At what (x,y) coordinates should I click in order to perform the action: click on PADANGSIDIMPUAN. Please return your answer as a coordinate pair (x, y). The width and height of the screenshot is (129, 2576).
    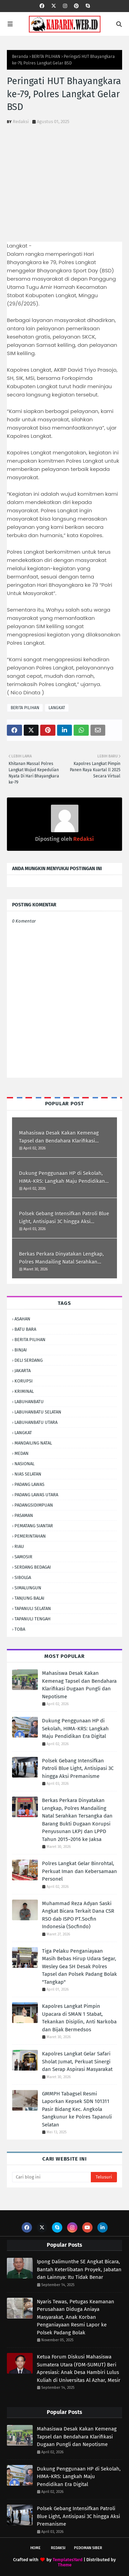
    Looking at the image, I should click on (33, 1505).